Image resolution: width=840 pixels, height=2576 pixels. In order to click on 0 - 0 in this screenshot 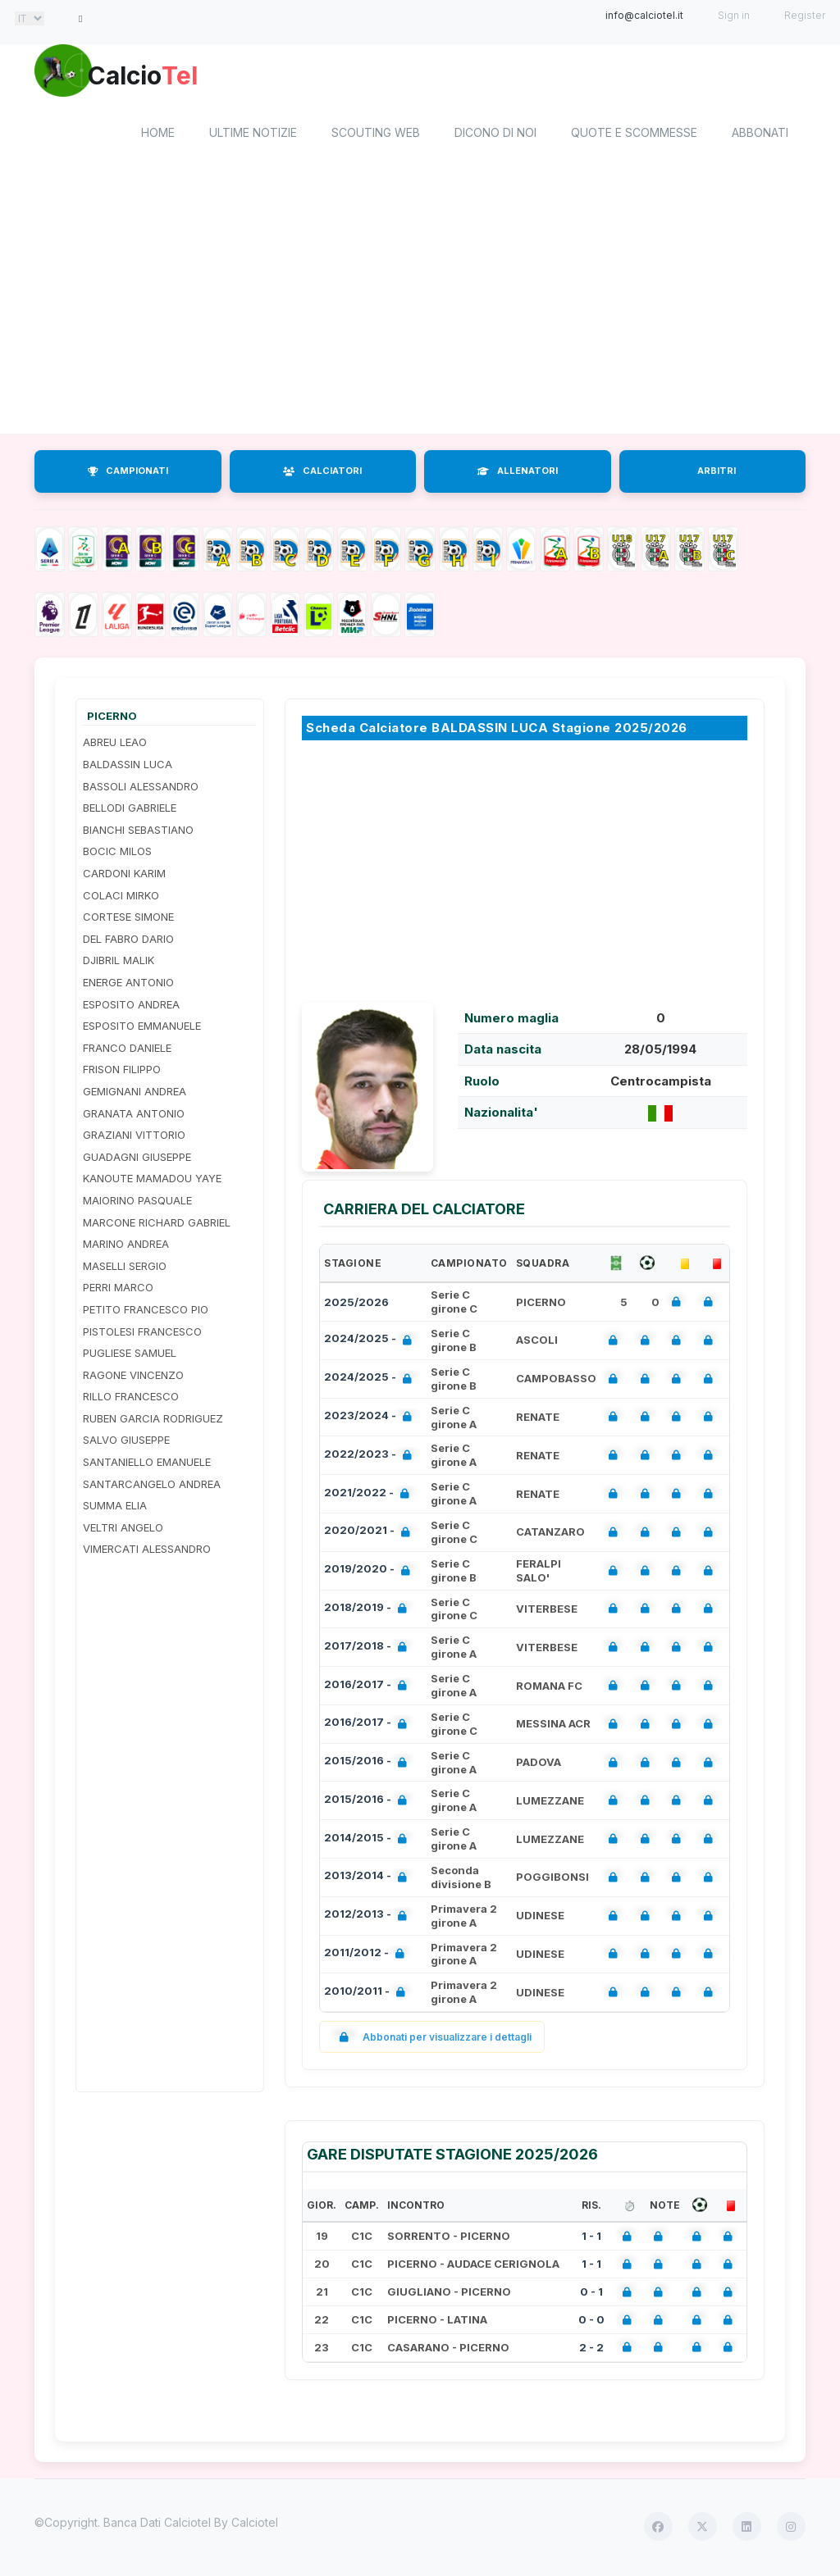, I will do `click(591, 2321)`.